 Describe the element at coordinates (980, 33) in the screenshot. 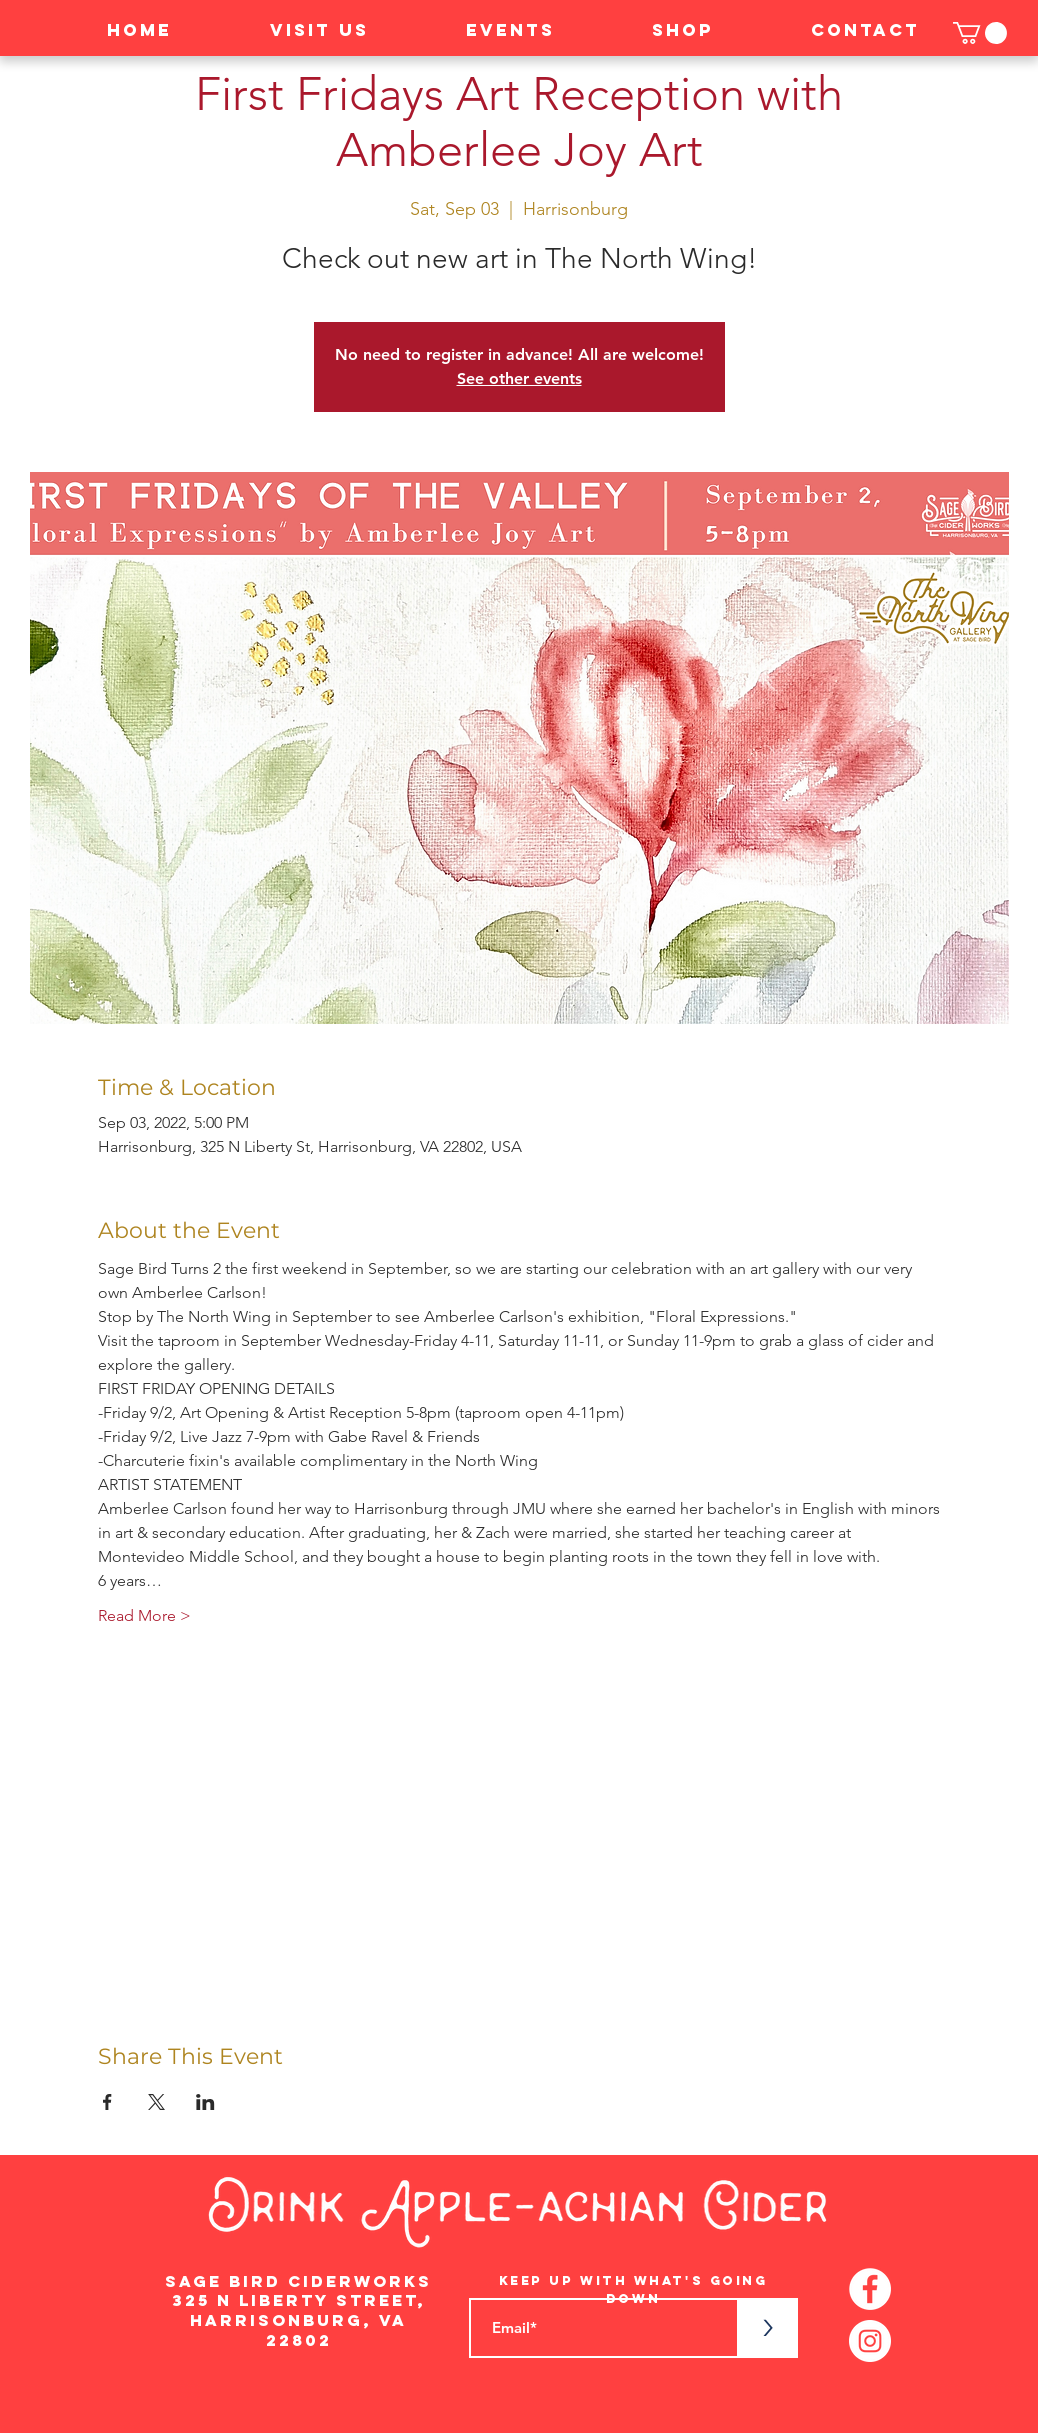

I see `[button]` at that location.